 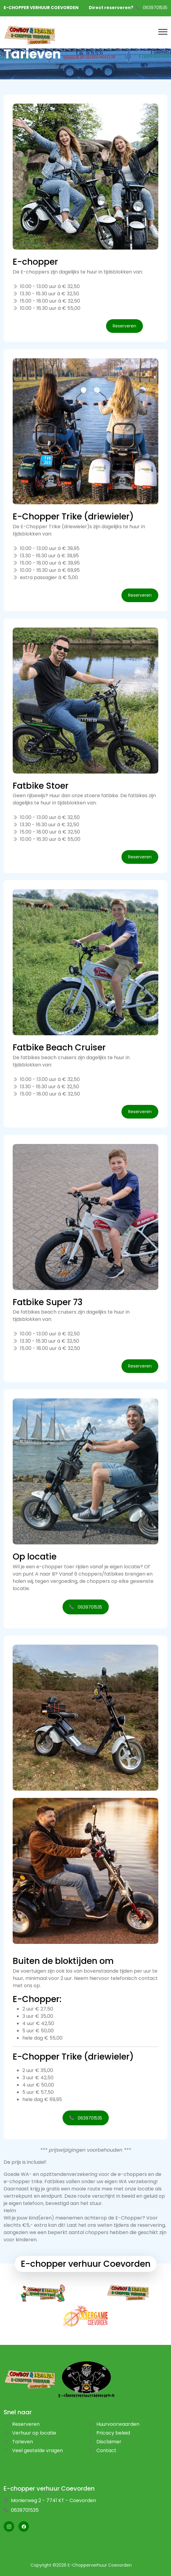 What do you see at coordinates (162, 31) in the screenshot?
I see `[Toggle navigation]` at bounding box center [162, 31].